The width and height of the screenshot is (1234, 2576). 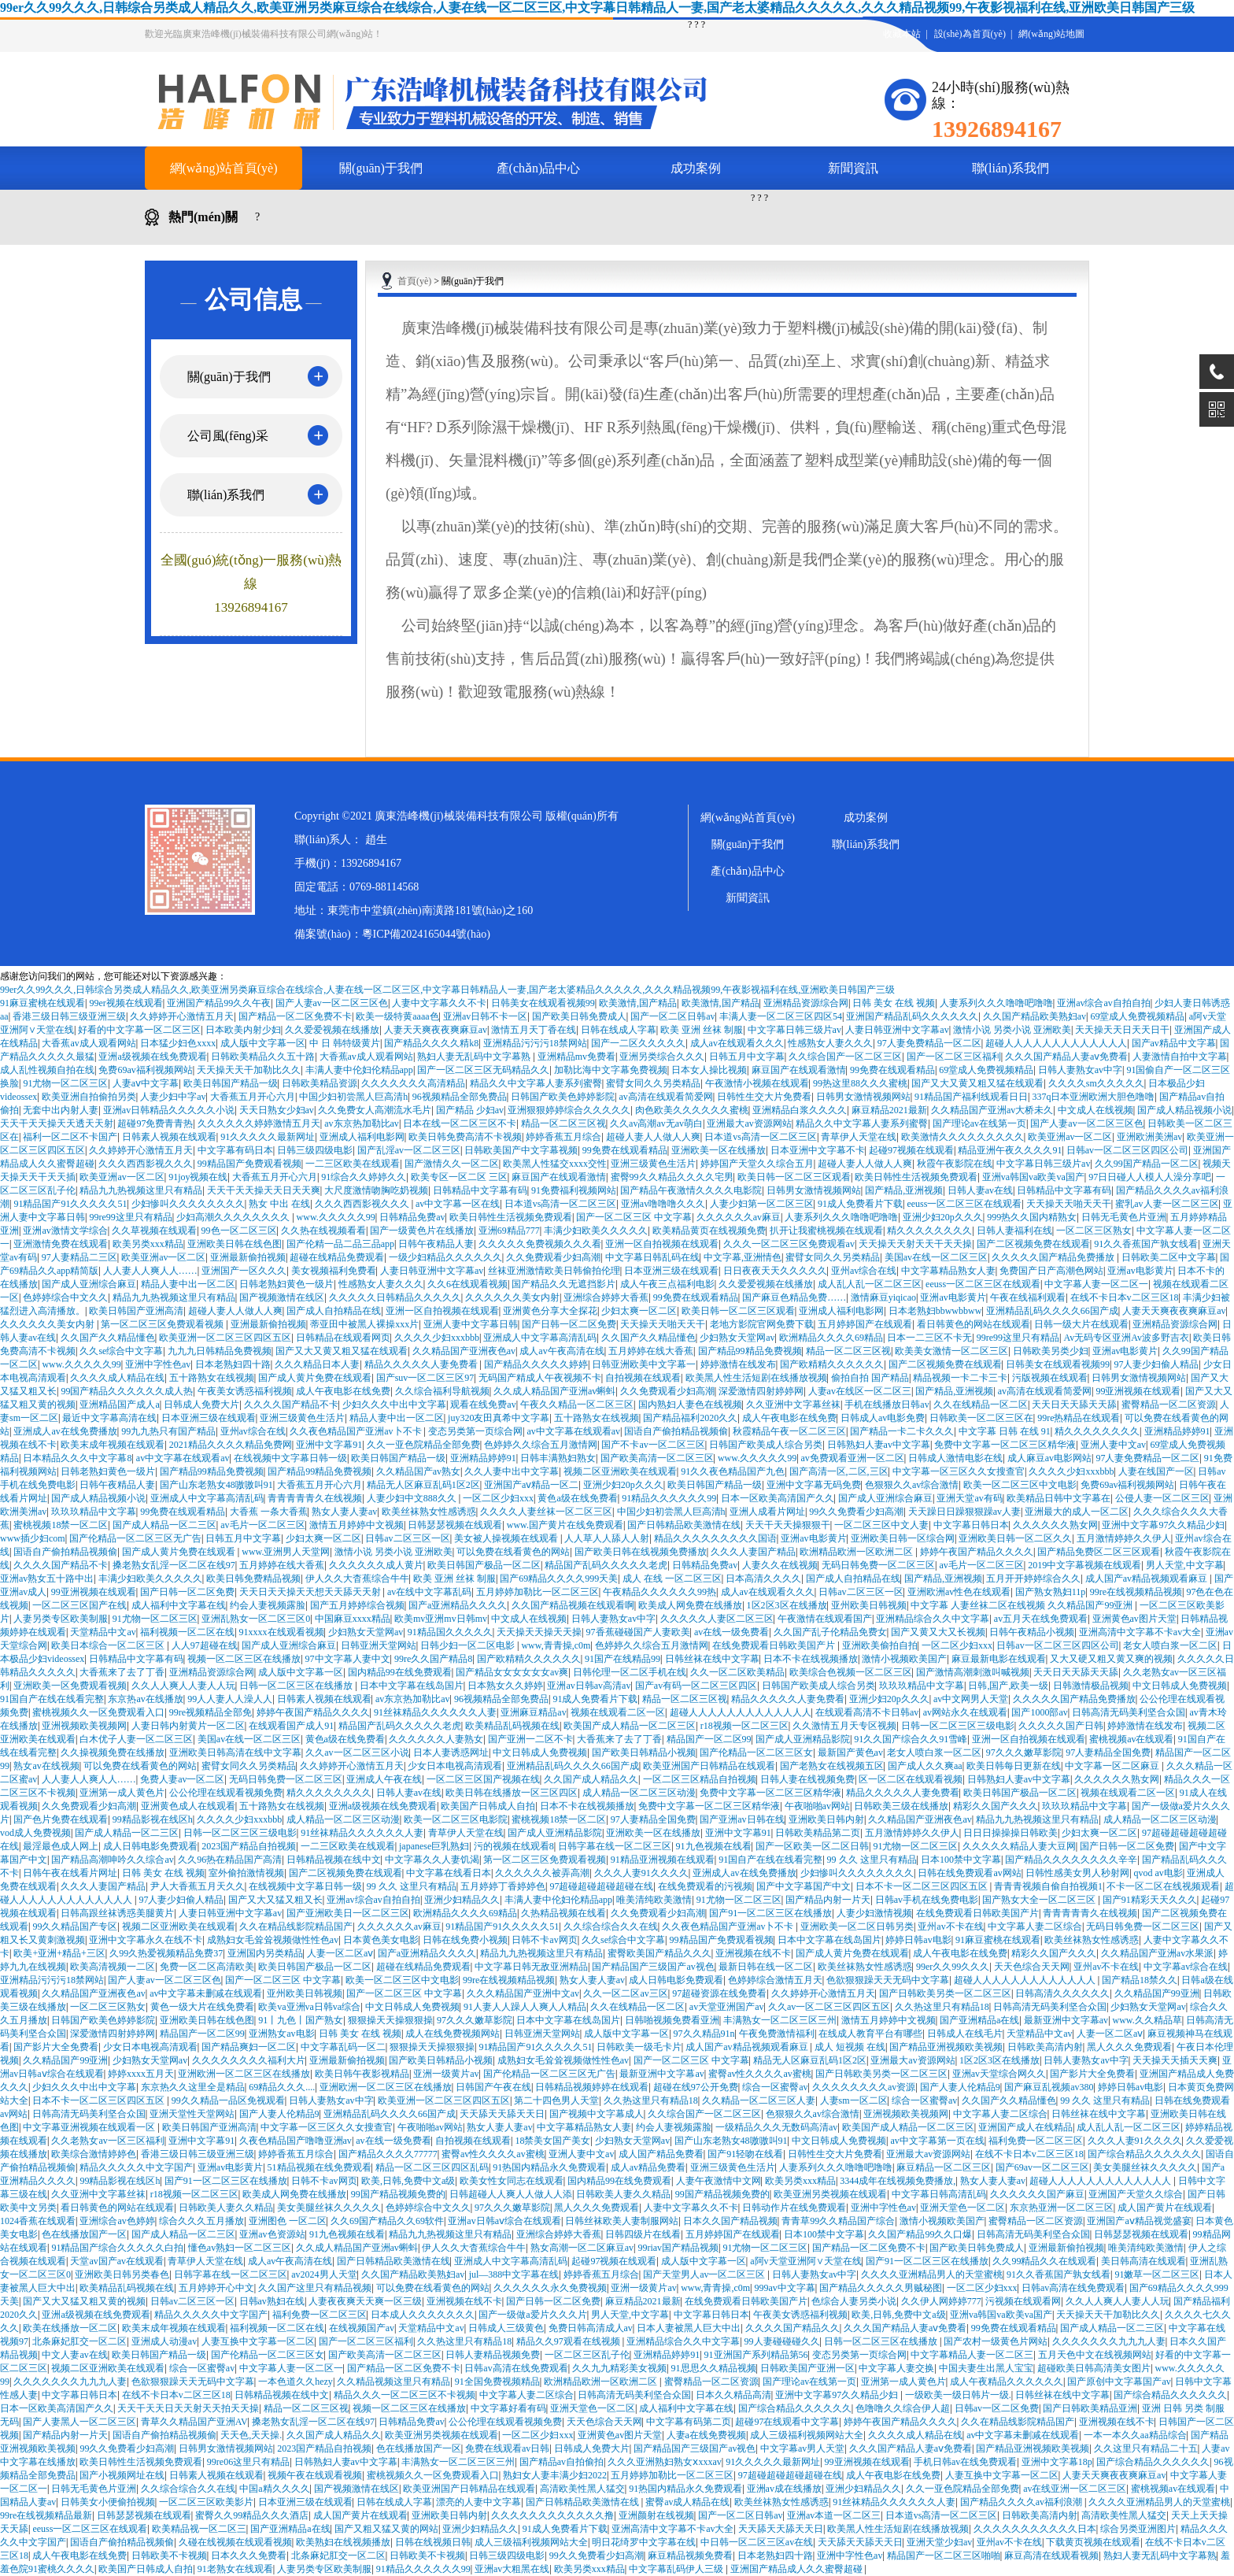 What do you see at coordinates (376, 1190) in the screenshot?
I see `大尺度激情吻胸吃奶视频` at bounding box center [376, 1190].